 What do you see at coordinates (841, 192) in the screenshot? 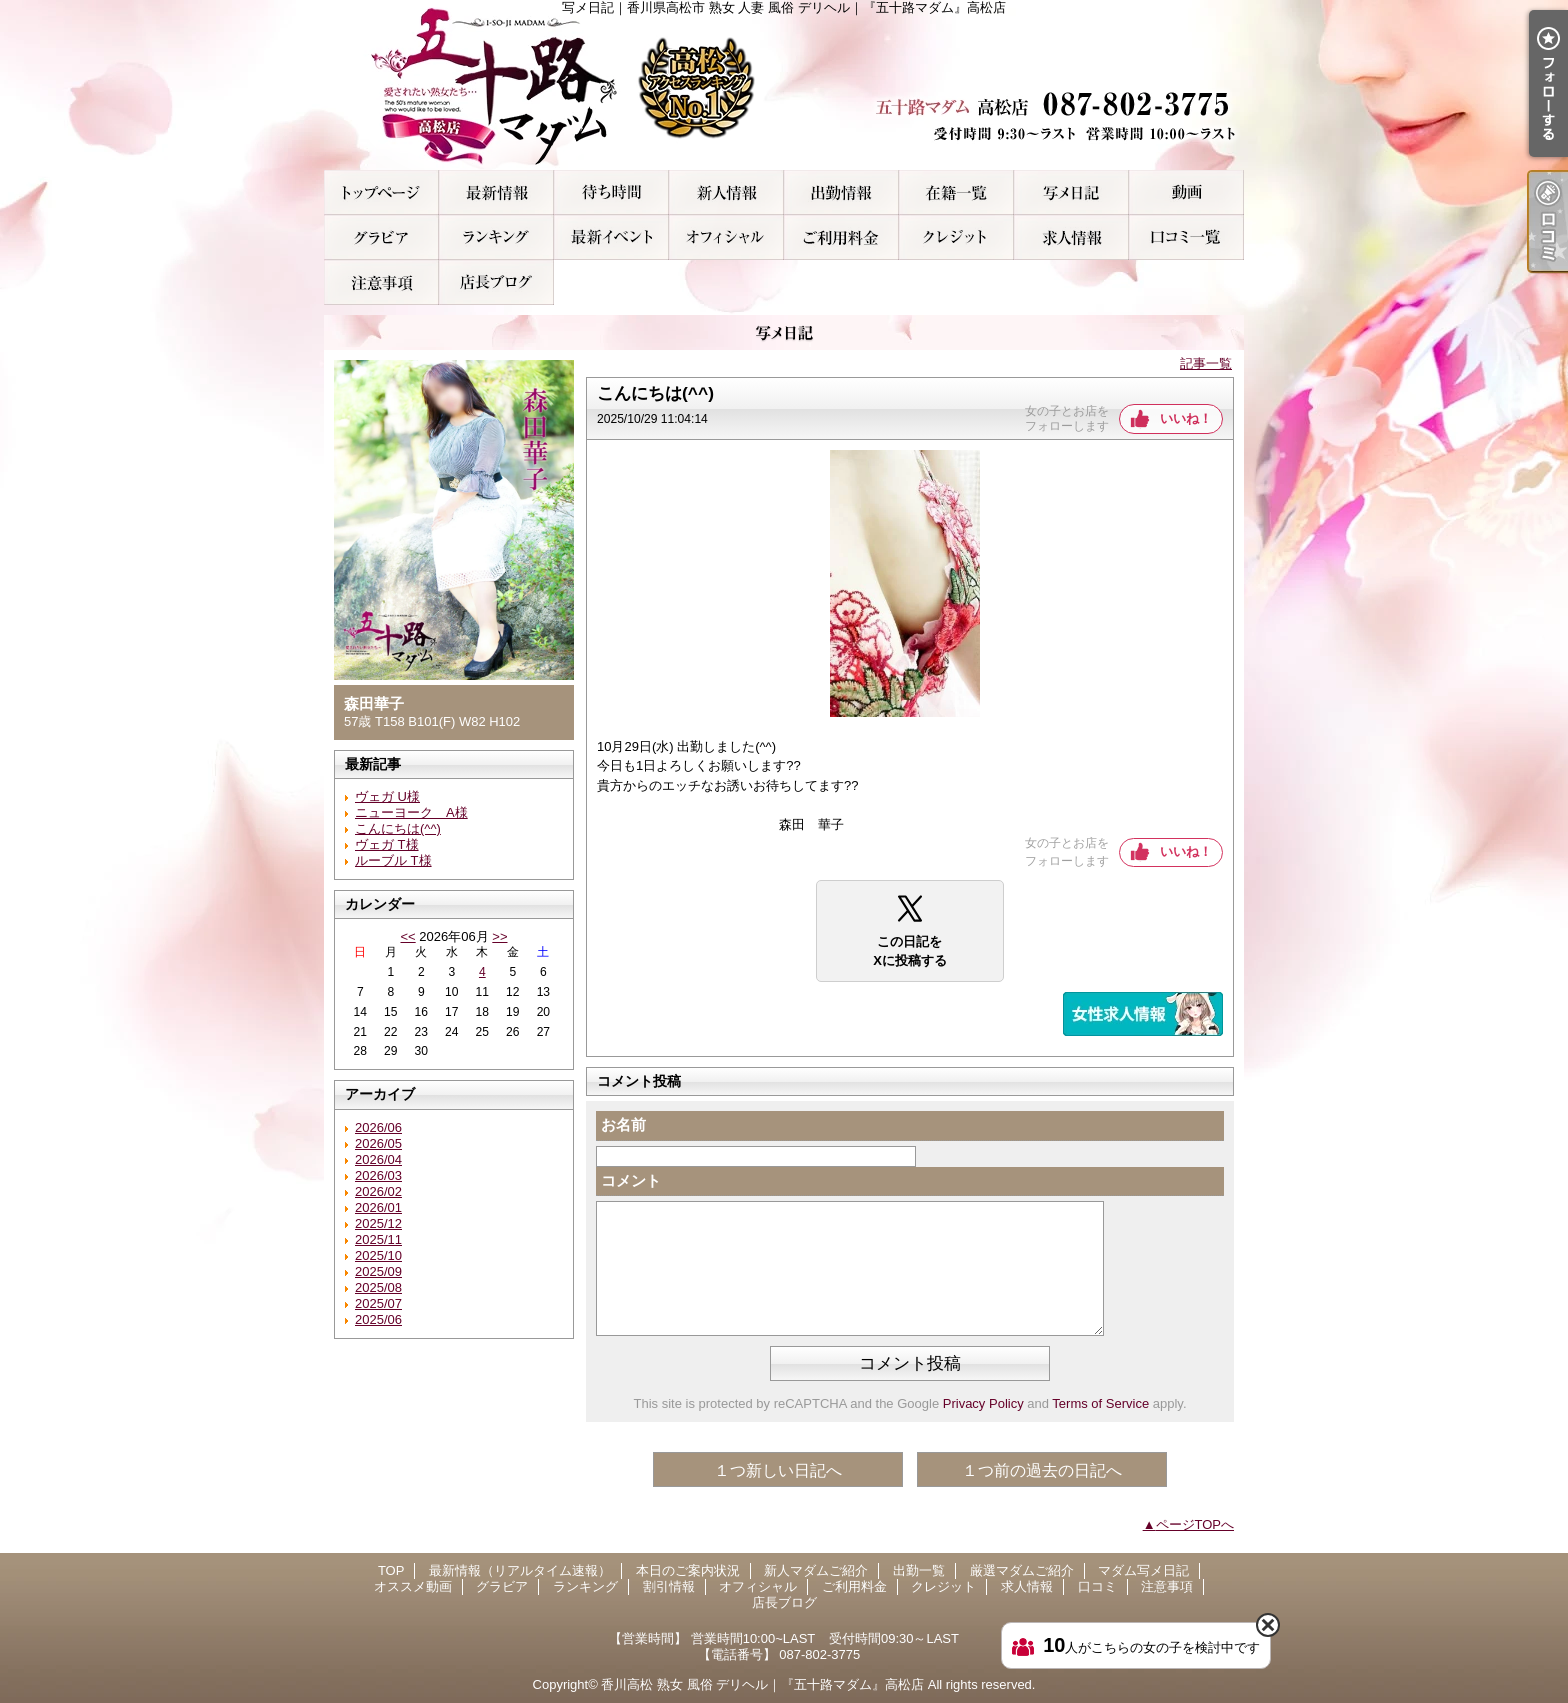
I see `出勤一覧` at bounding box center [841, 192].